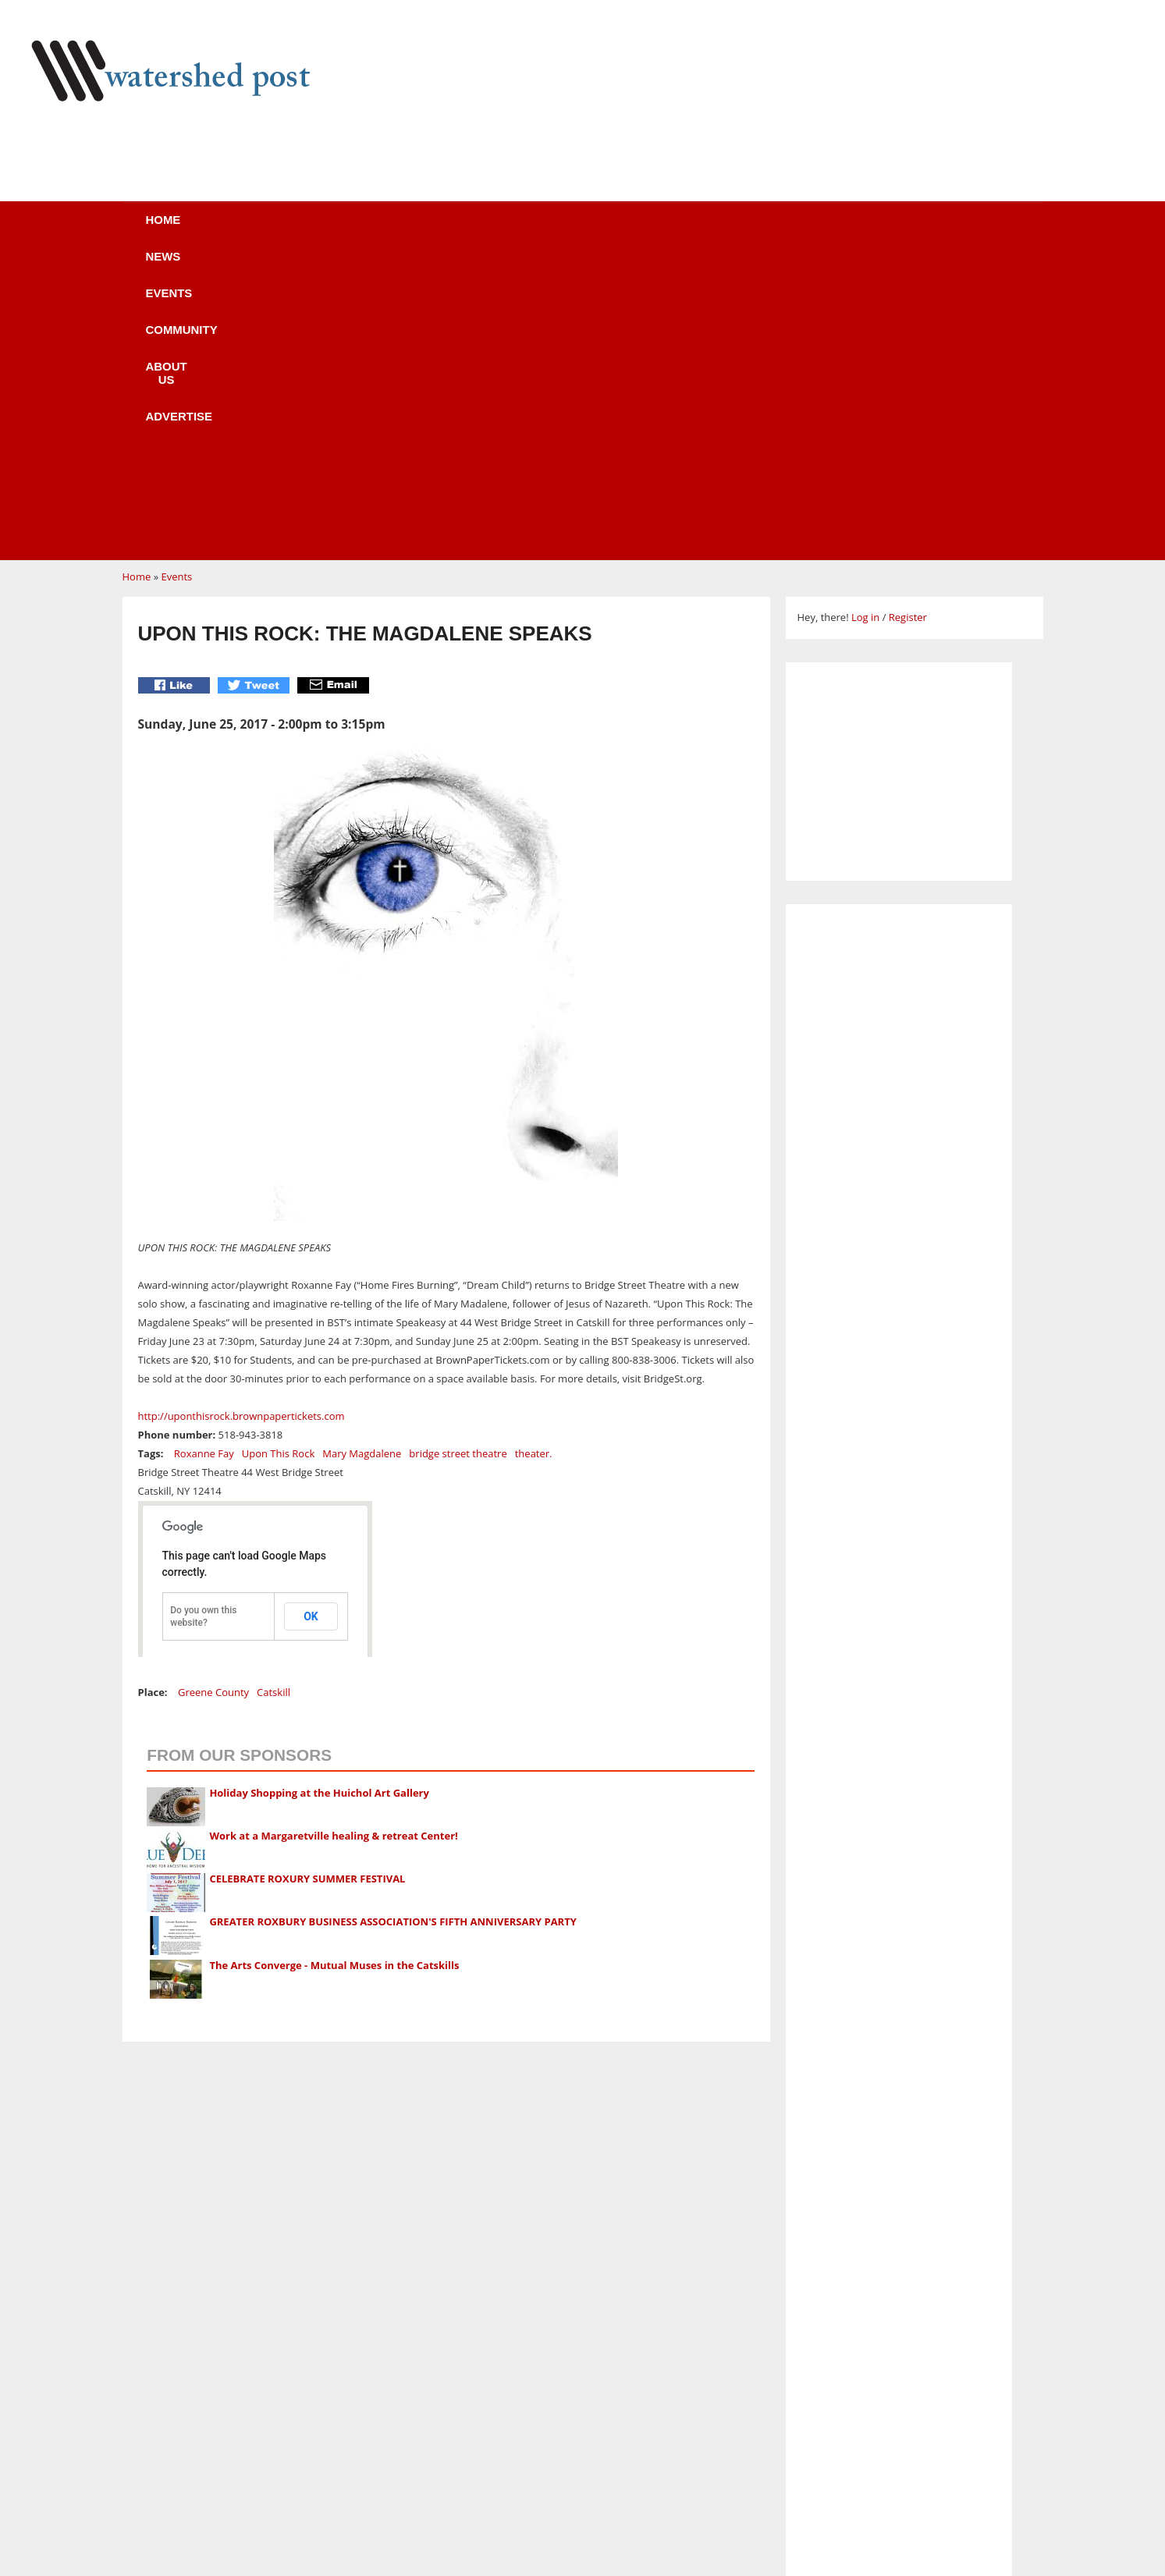 This screenshot has height=2576, width=1165. Describe the element at coordinates (319, 1496) in the screenshot. I see `Holiday Shopping at the Huichol Art Gallery` at that location.